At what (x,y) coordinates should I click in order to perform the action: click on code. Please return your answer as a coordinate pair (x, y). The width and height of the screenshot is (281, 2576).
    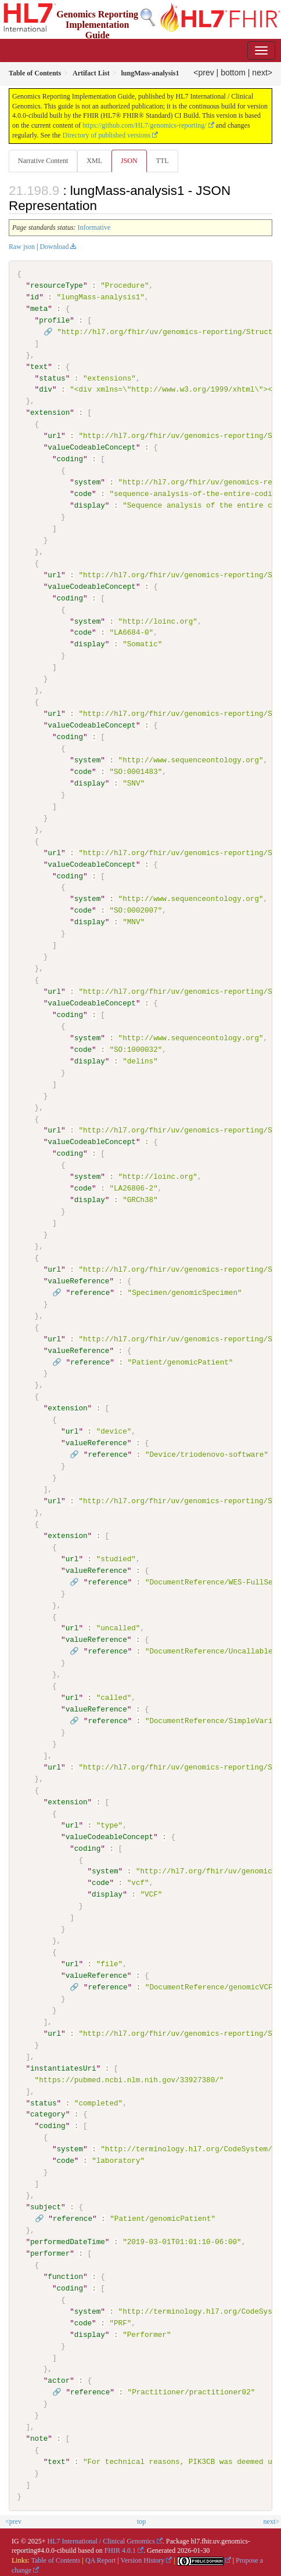
    Looking at the image, I should click on (83, 494).